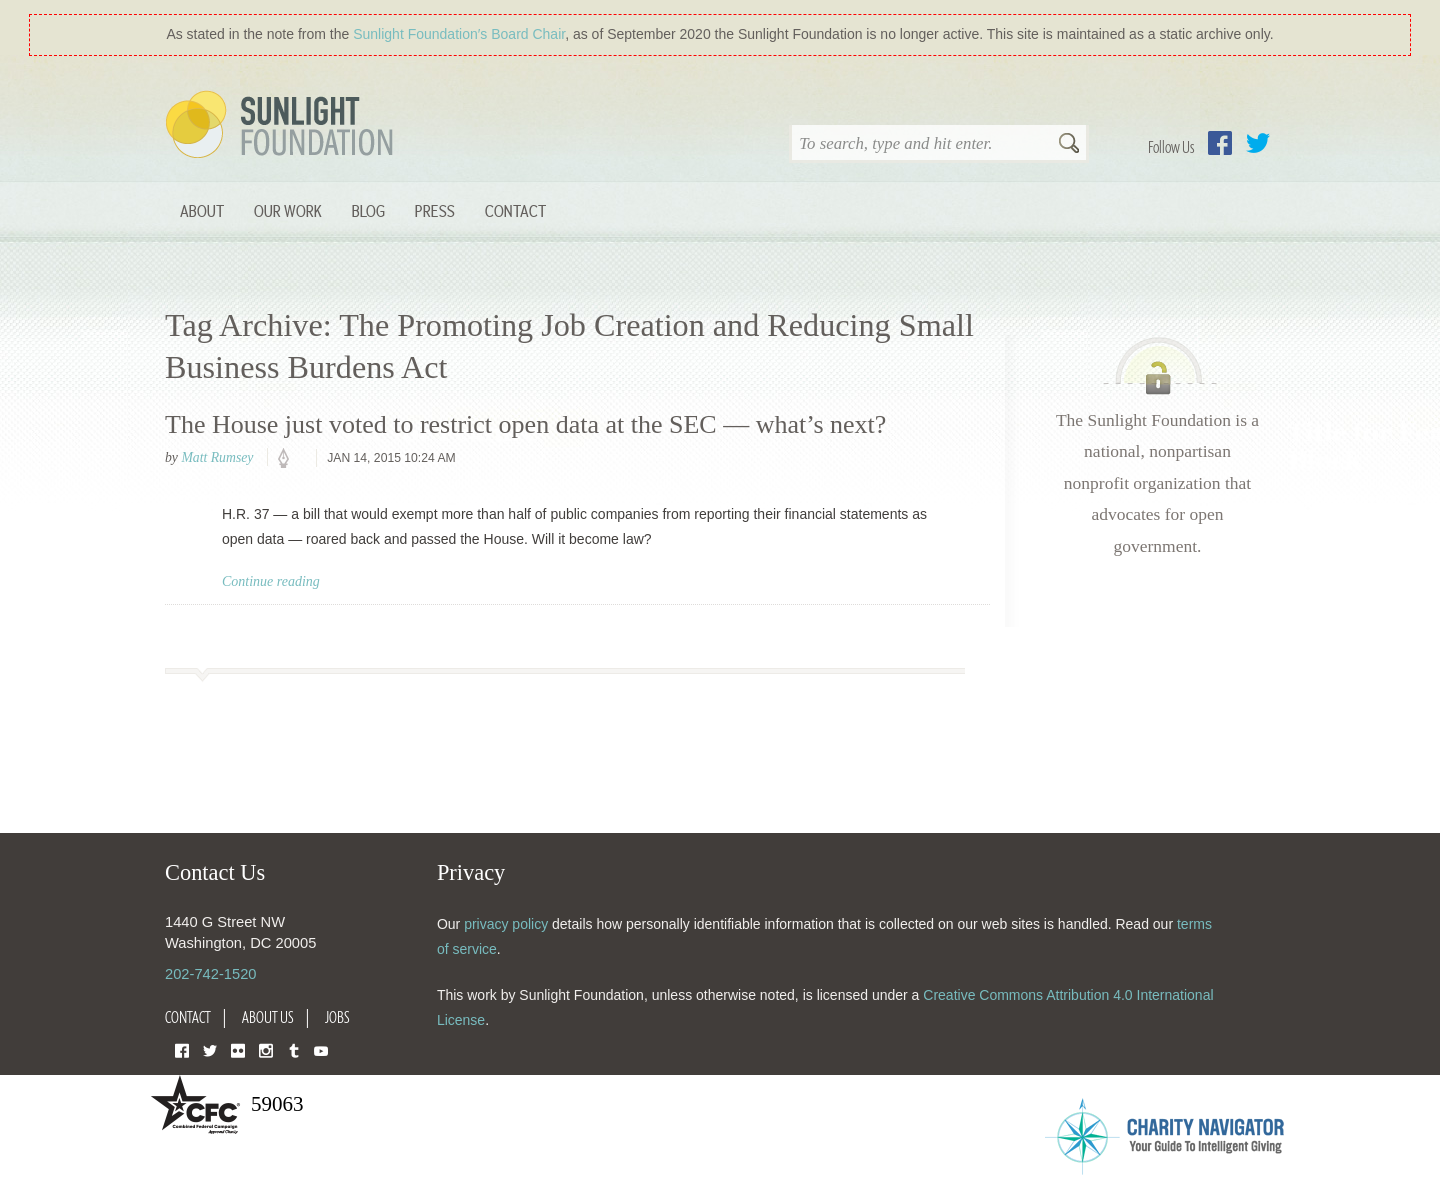 This screenshot has height=1198, width=1440. I want to click on Flickr, so click(238, 1049).